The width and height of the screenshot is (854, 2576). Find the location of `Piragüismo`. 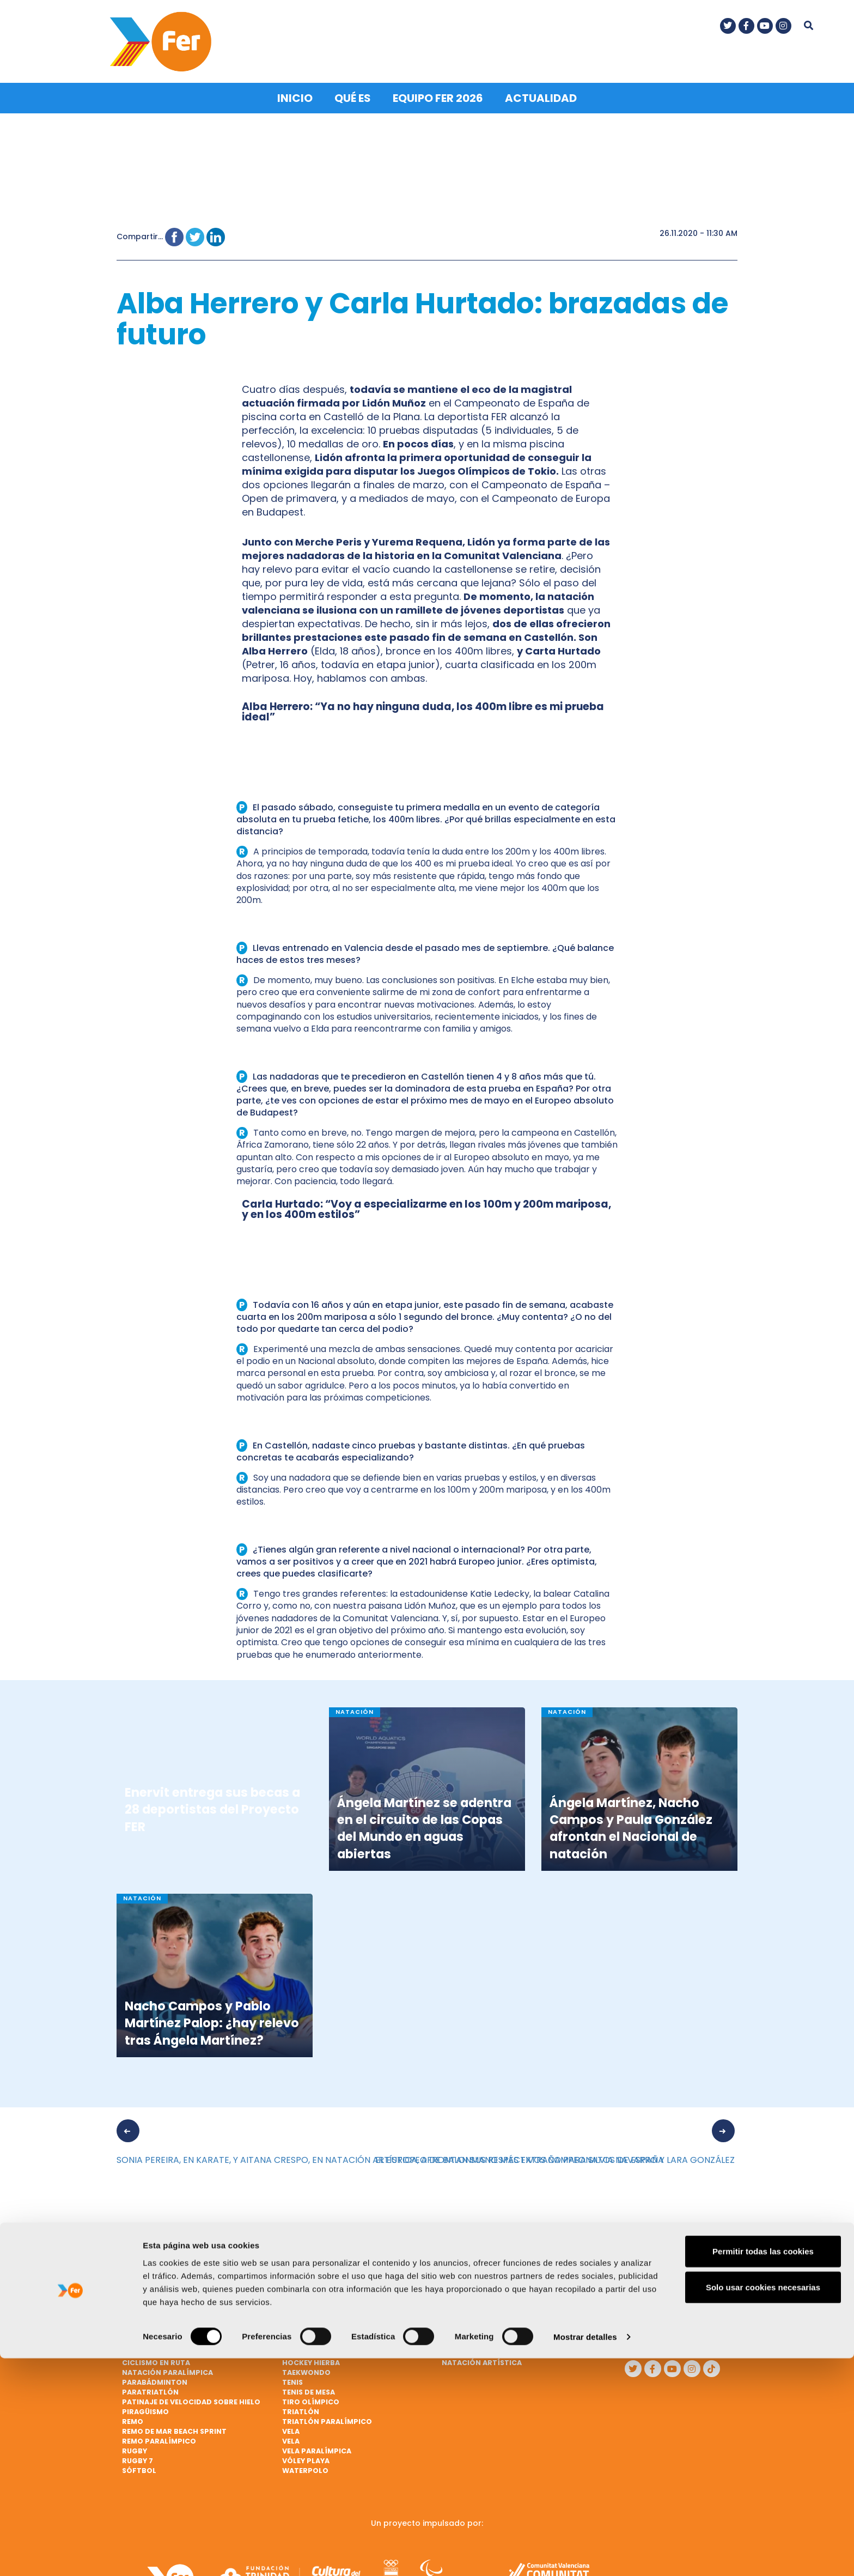

Piragüismo is located at coordinates (145, 2408).